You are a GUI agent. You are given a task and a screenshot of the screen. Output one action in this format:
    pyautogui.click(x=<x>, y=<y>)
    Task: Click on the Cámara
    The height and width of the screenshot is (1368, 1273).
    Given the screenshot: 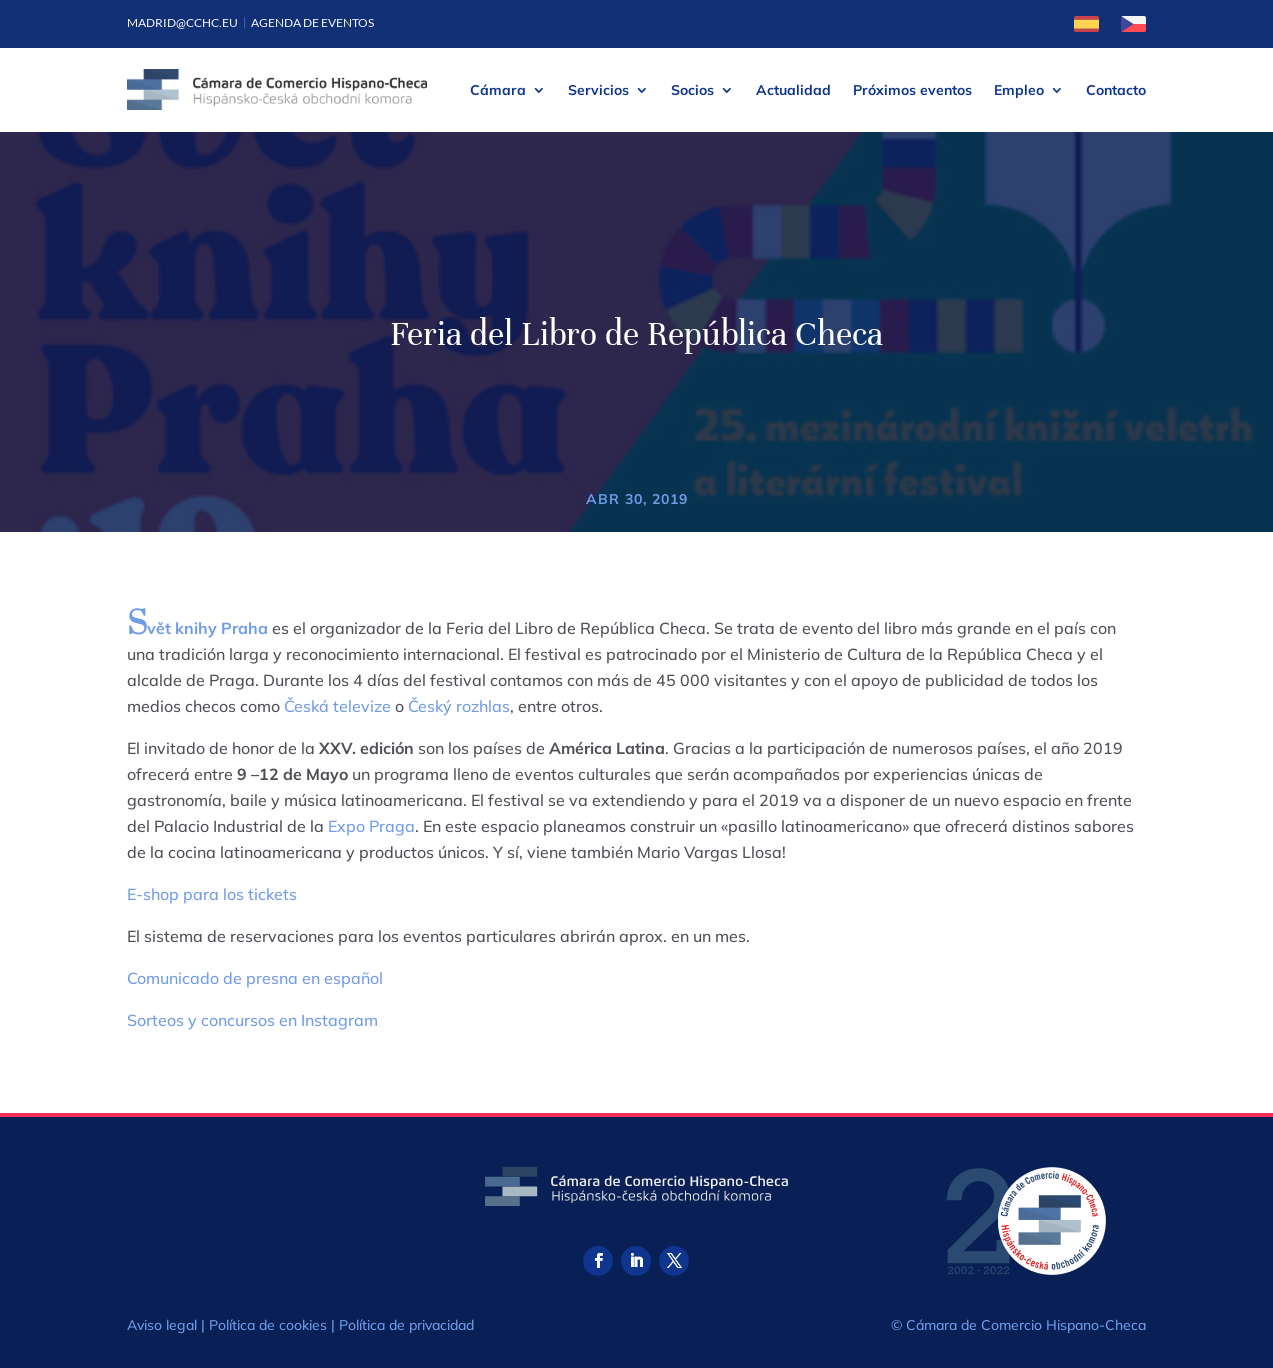 What is the action you would take?
    pyautogui.click(x=498, y=90)
    